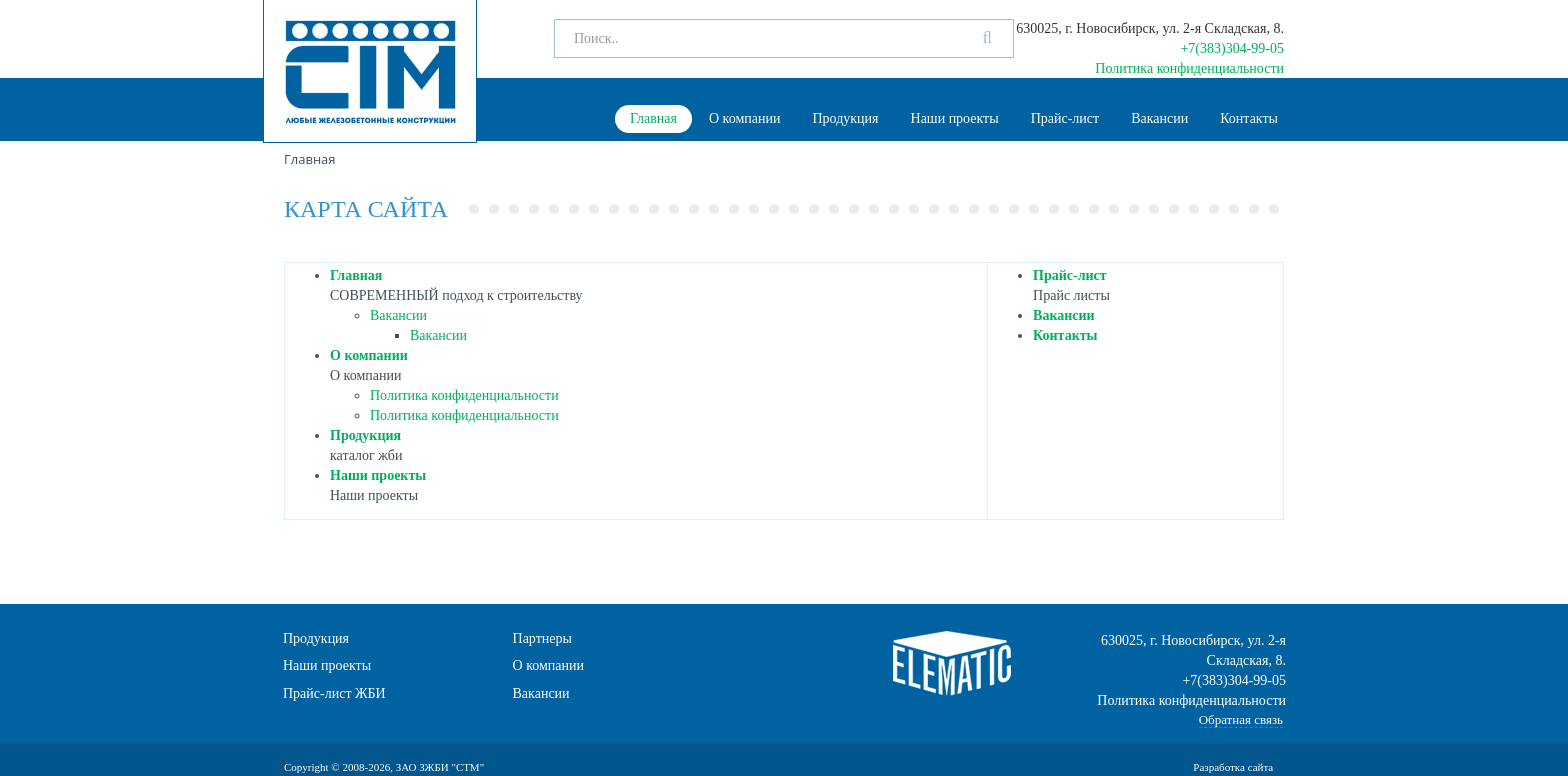 Image resolution: width=1568 pixels, height=776 pixels. Describe the element at coordinates (542, 638) in the screenshot. I see `Партнеры` at that location.